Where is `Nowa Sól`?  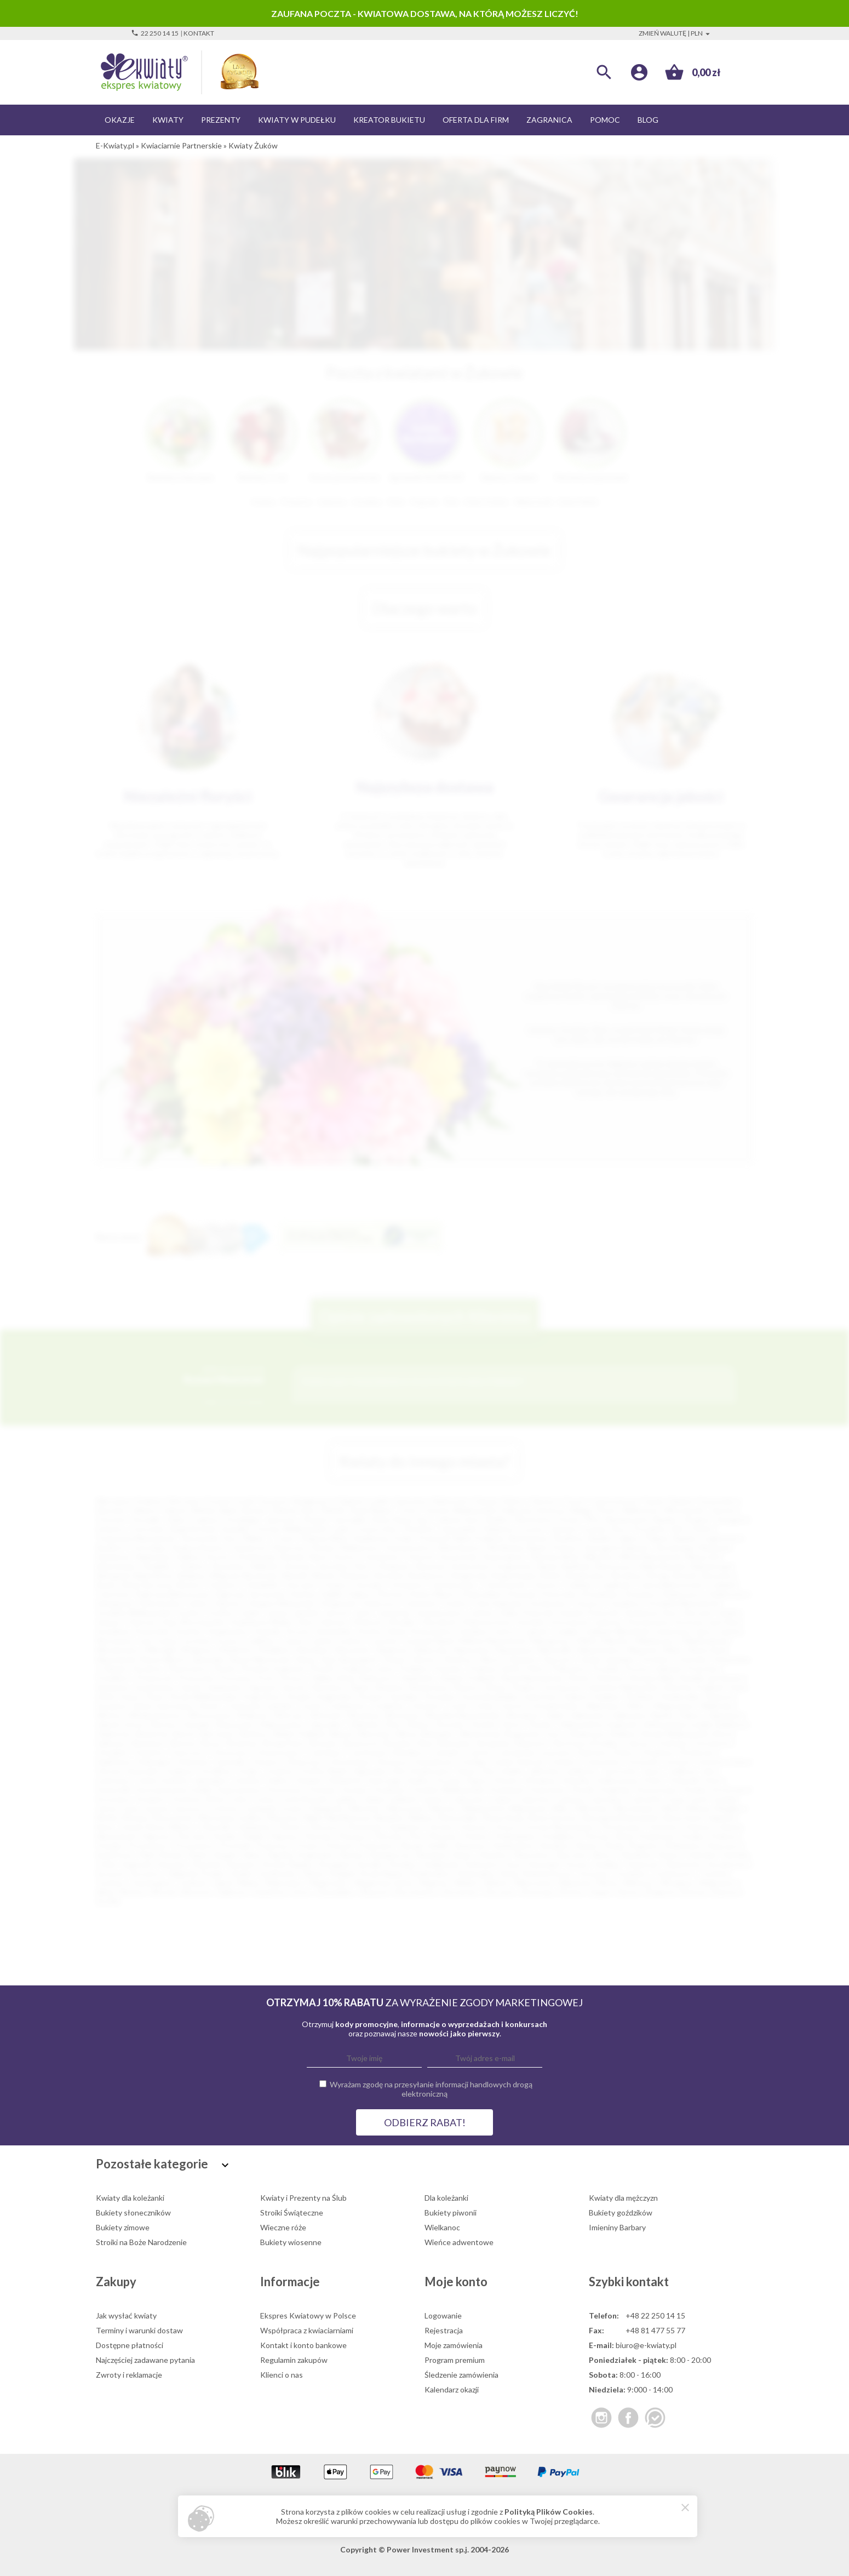
Nowa Sól is located at coordinates (703, 1556).